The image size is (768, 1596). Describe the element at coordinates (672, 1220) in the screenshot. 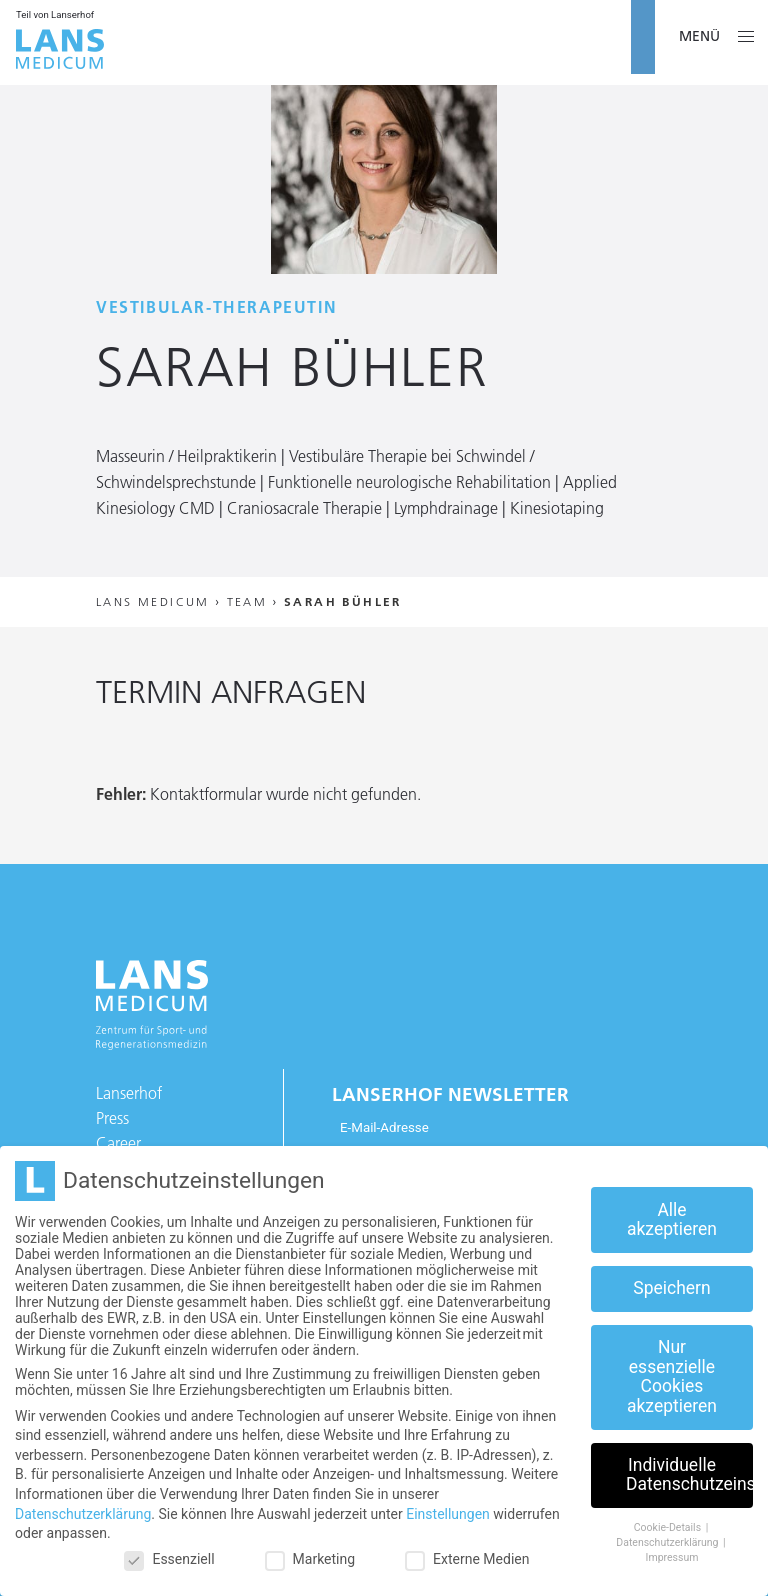

I see `Alle akzeptieren [button]` at that location.